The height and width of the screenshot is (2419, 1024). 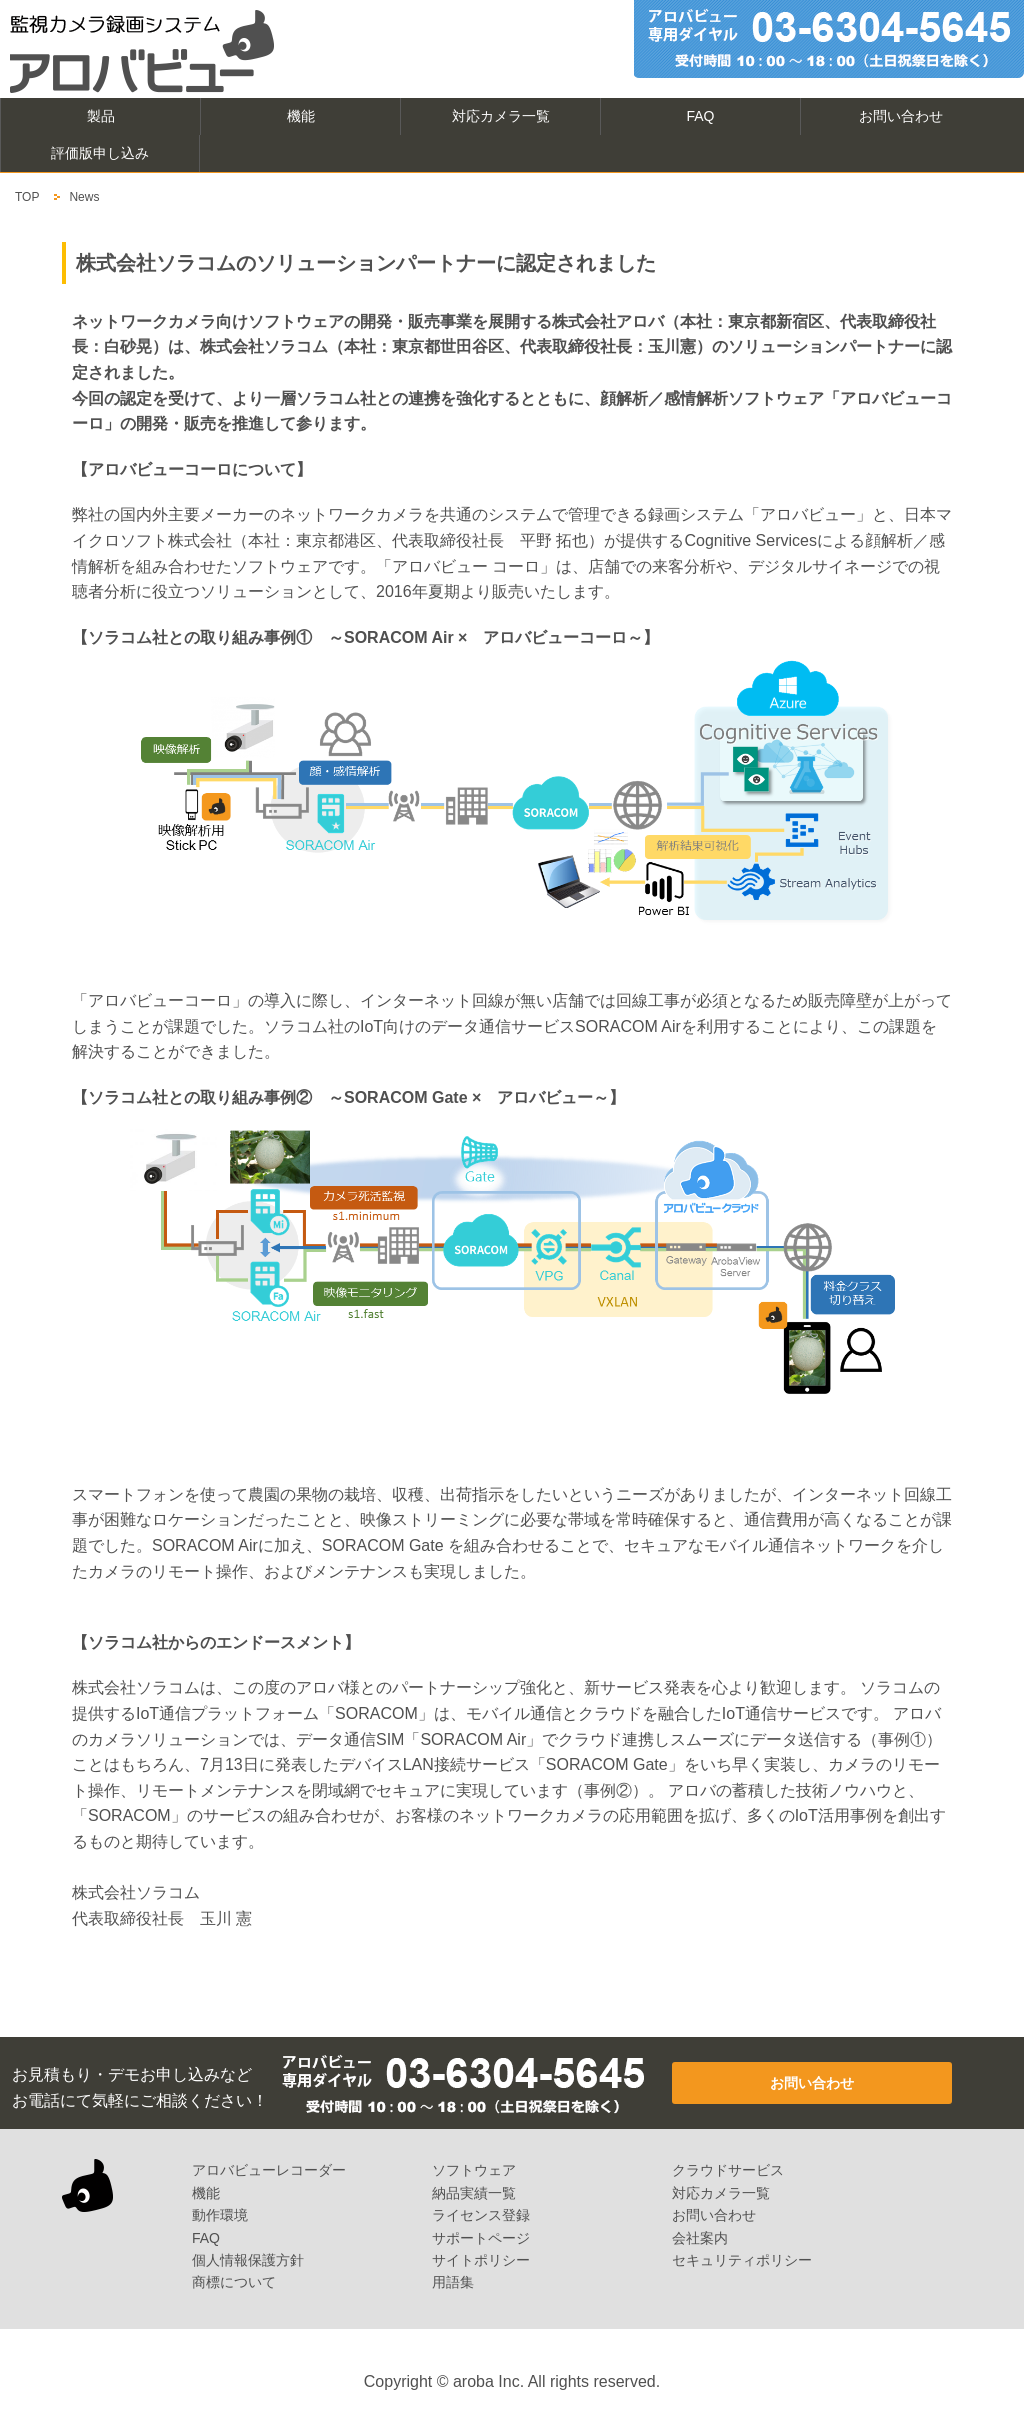 I want to click on お問い合わせ, so click(x=901, y=116).